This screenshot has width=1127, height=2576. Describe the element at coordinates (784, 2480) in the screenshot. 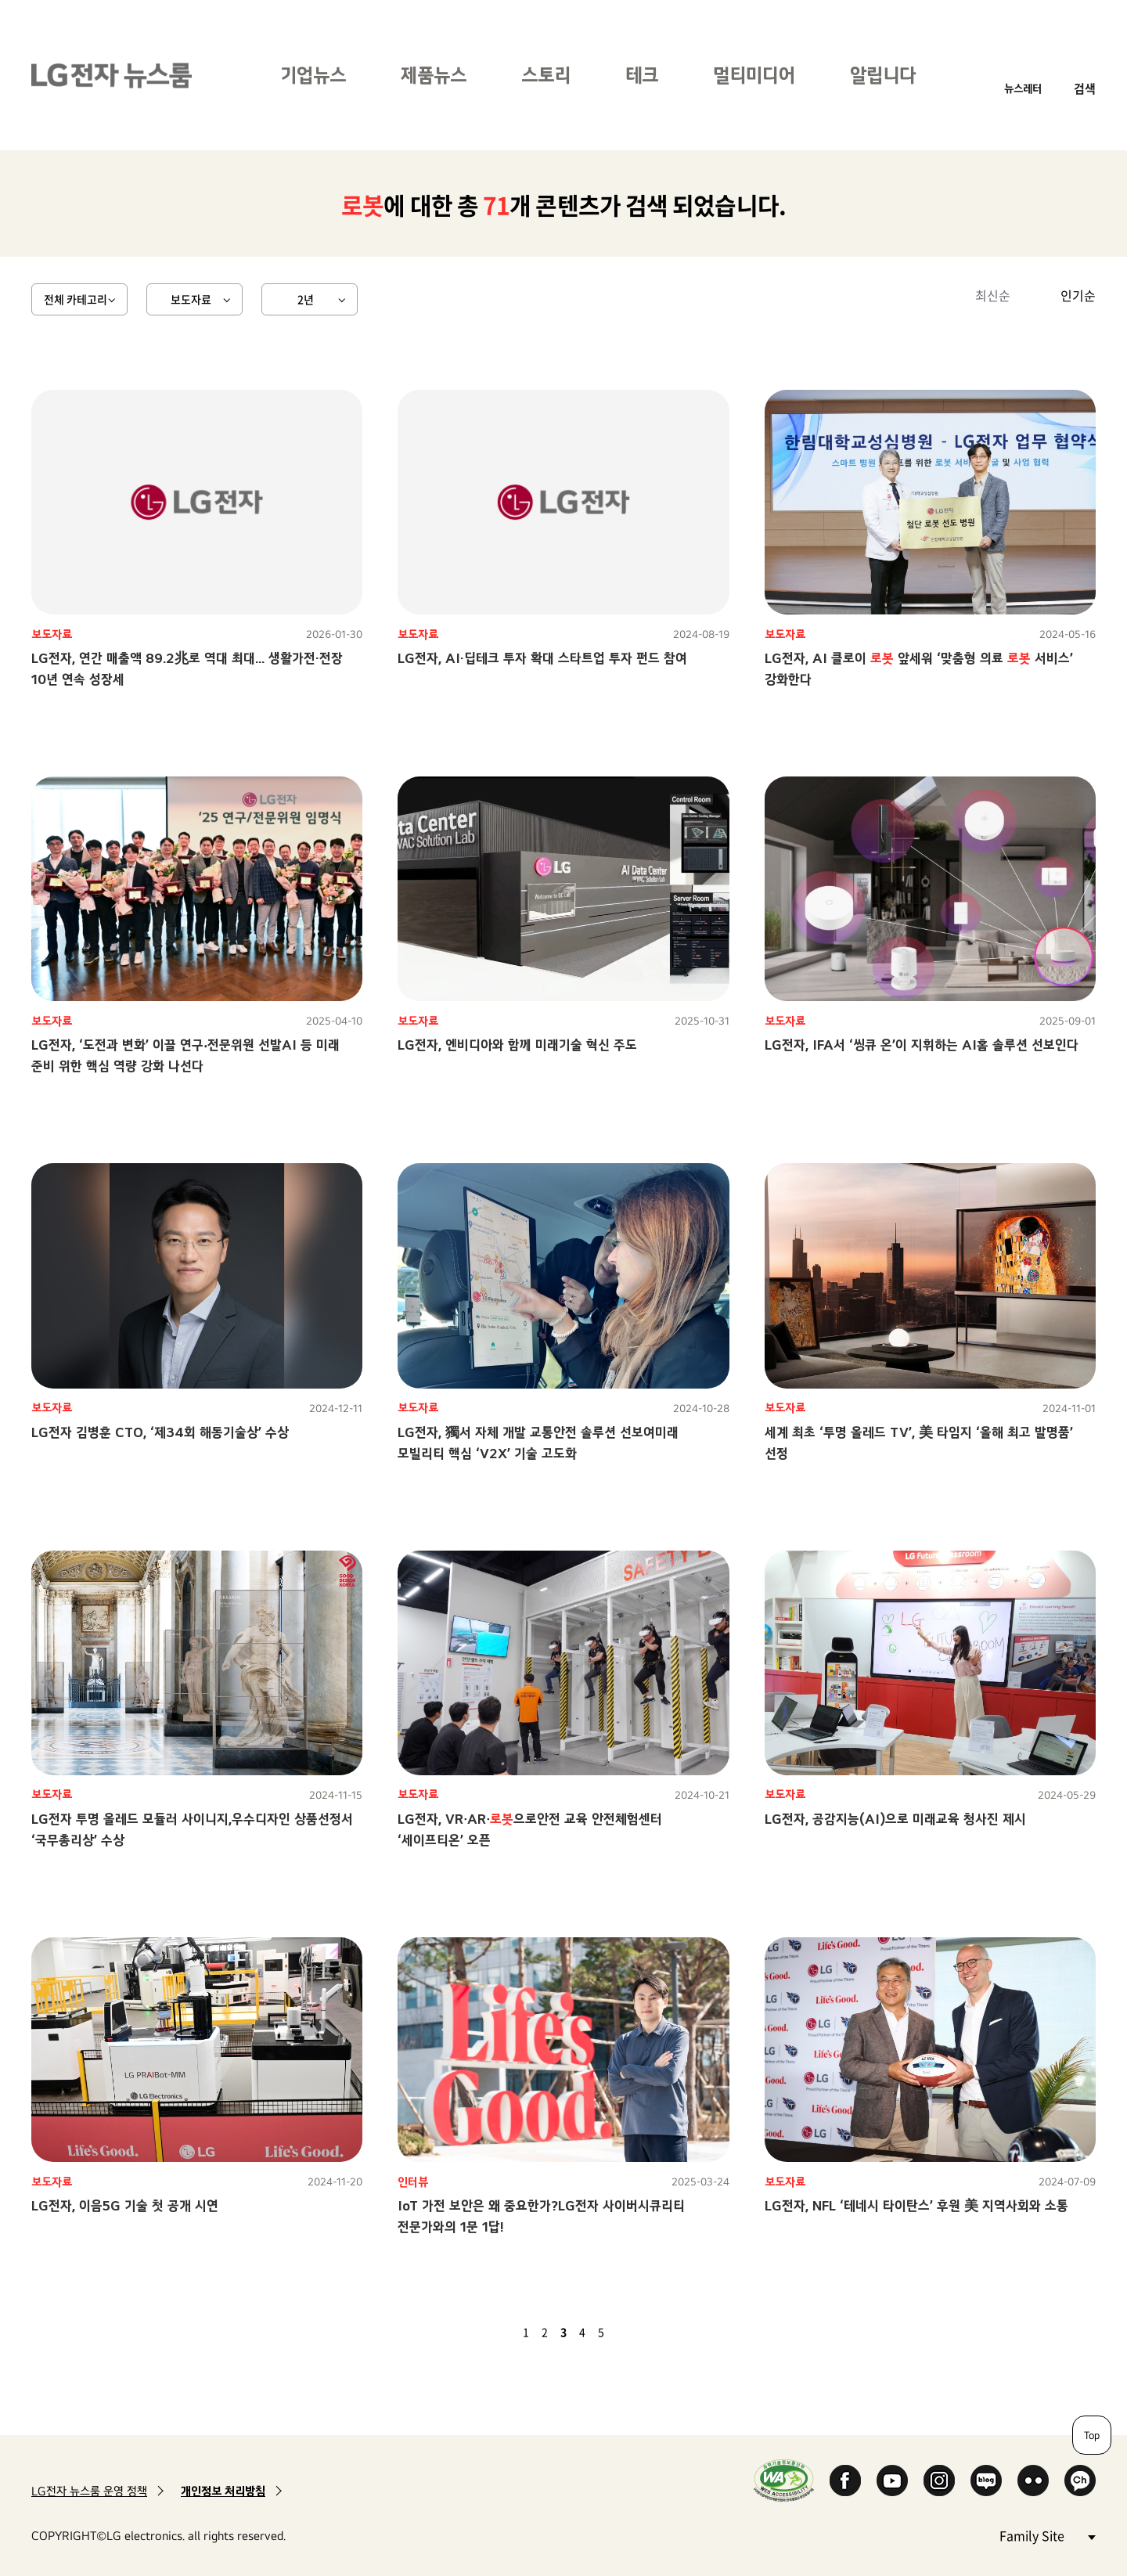

I see `WA인증마크` at that location.